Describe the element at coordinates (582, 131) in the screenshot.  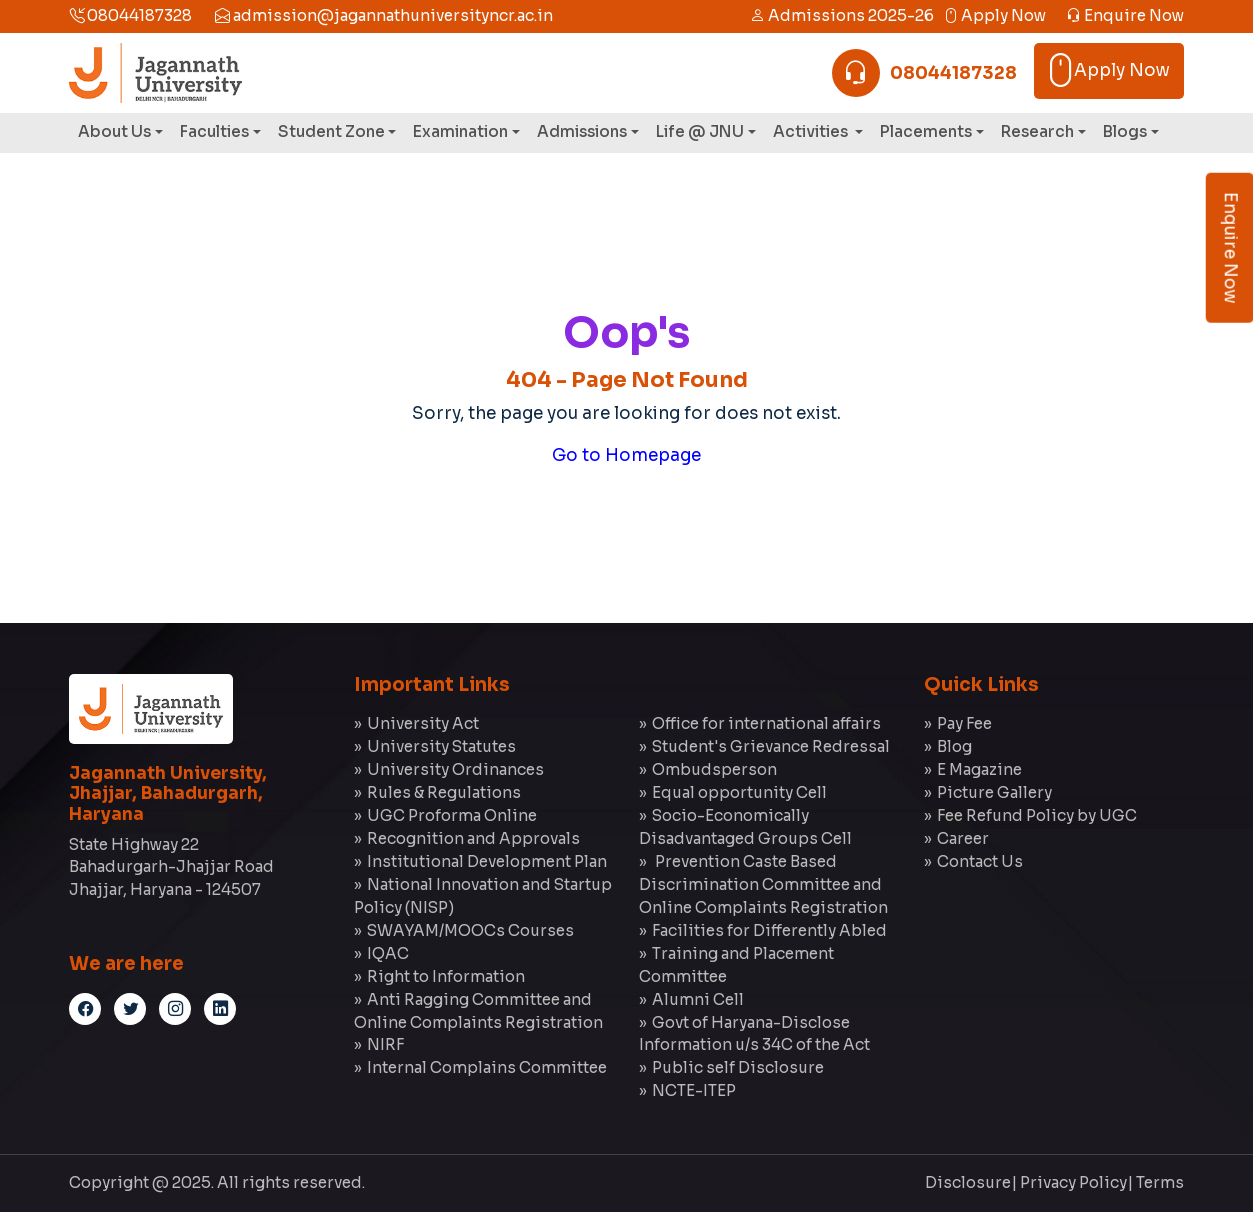
I see `Admissions` at that location.